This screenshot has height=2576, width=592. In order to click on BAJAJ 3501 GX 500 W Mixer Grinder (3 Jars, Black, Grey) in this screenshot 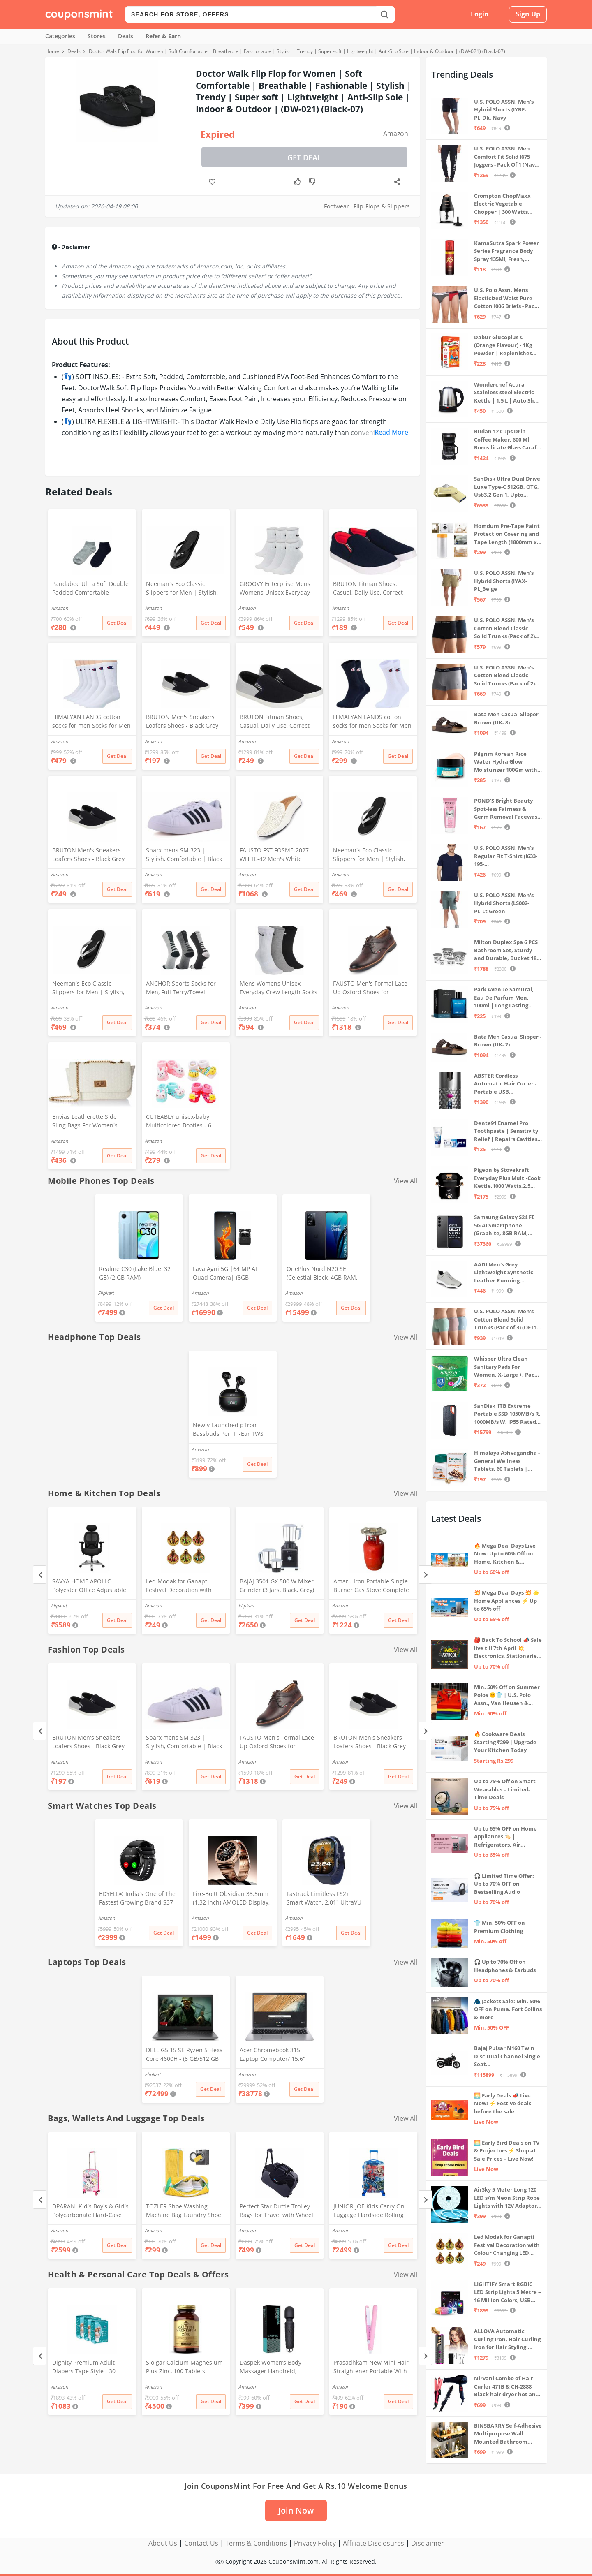, I will do `click(277, 1585)`.